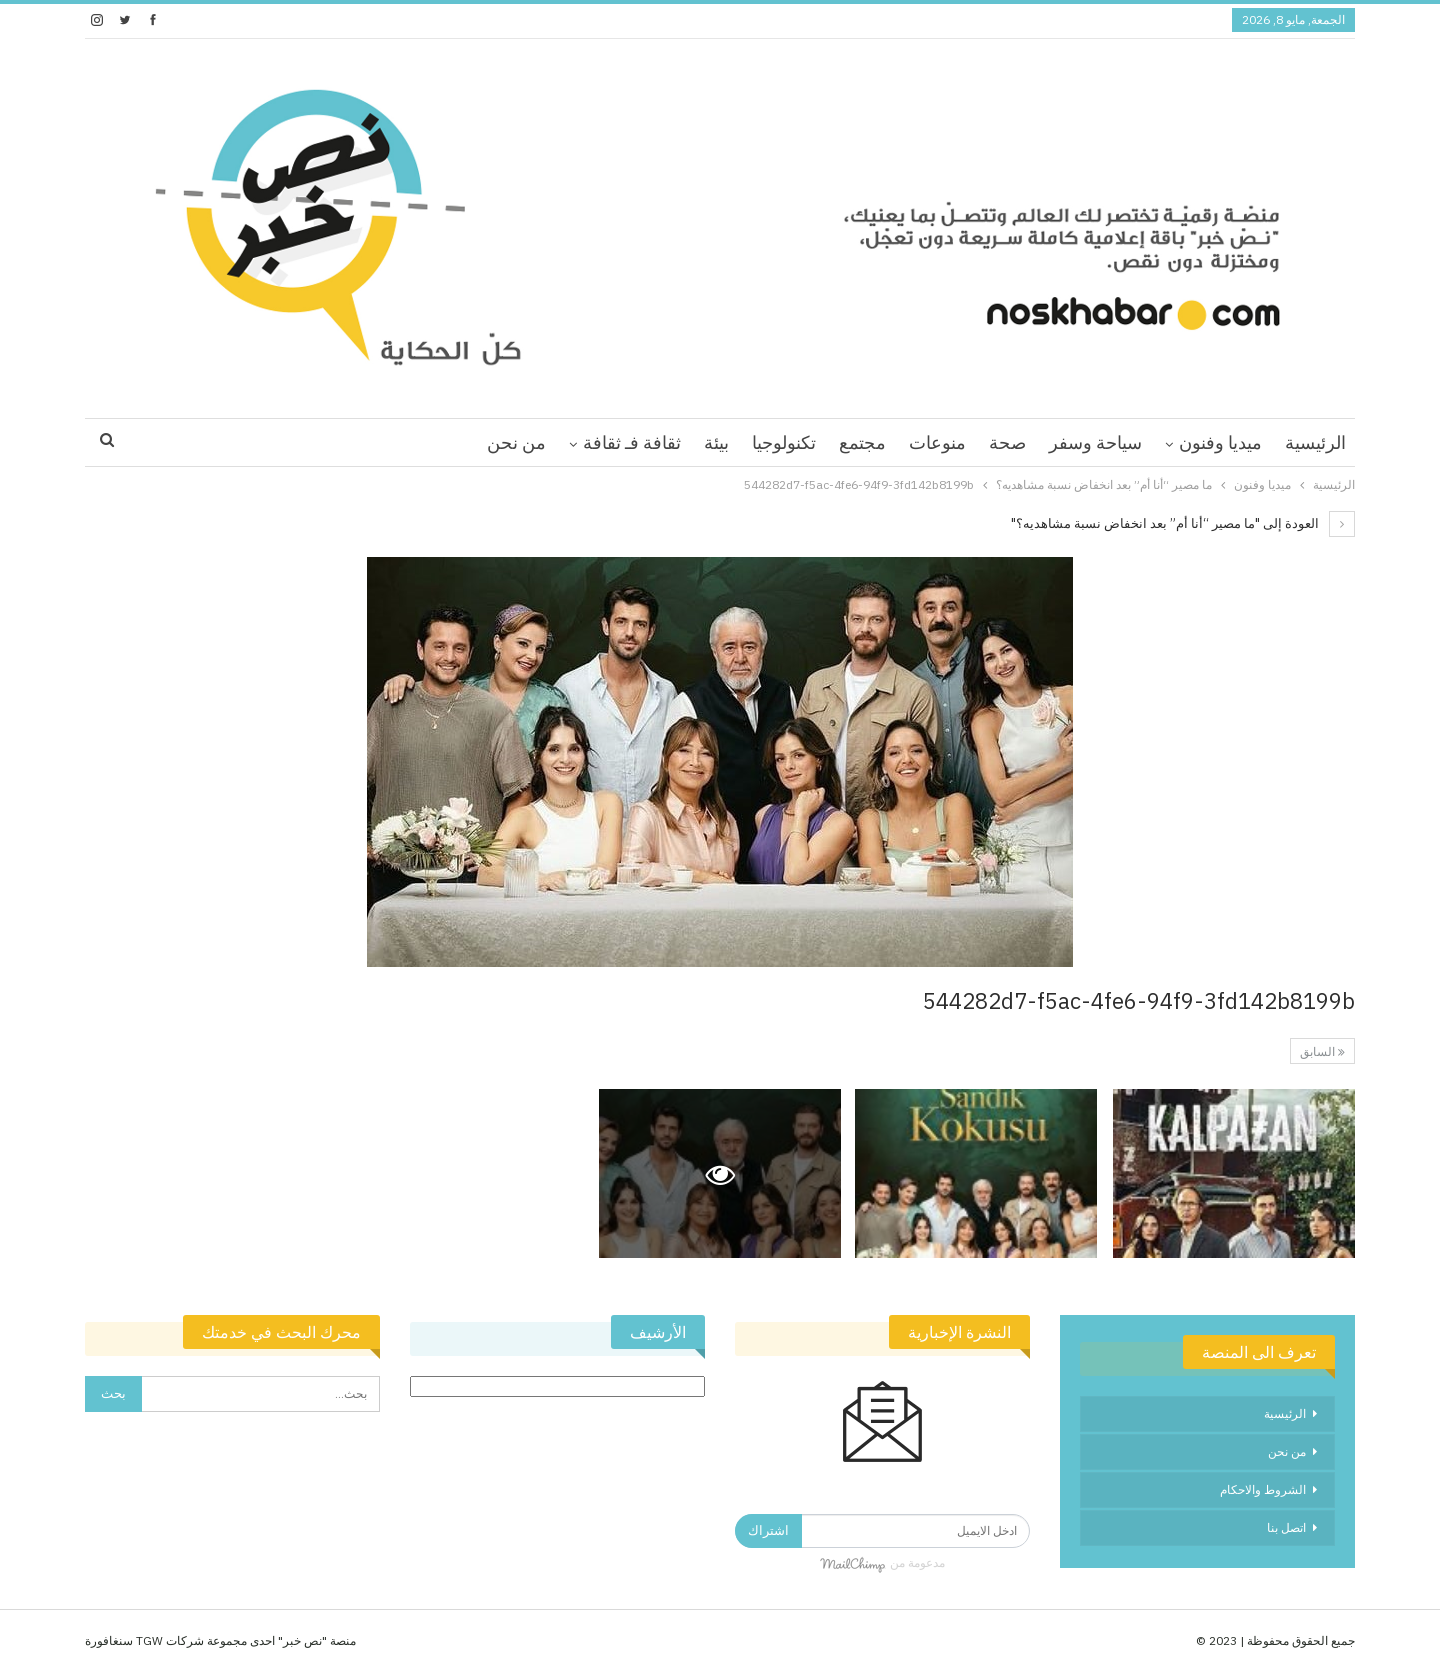 The width and height of the screenshot is (1440, 1672). Describe the element at coordinates (1315, 442) in the screenshot. I see `الرئيسية` at that location.